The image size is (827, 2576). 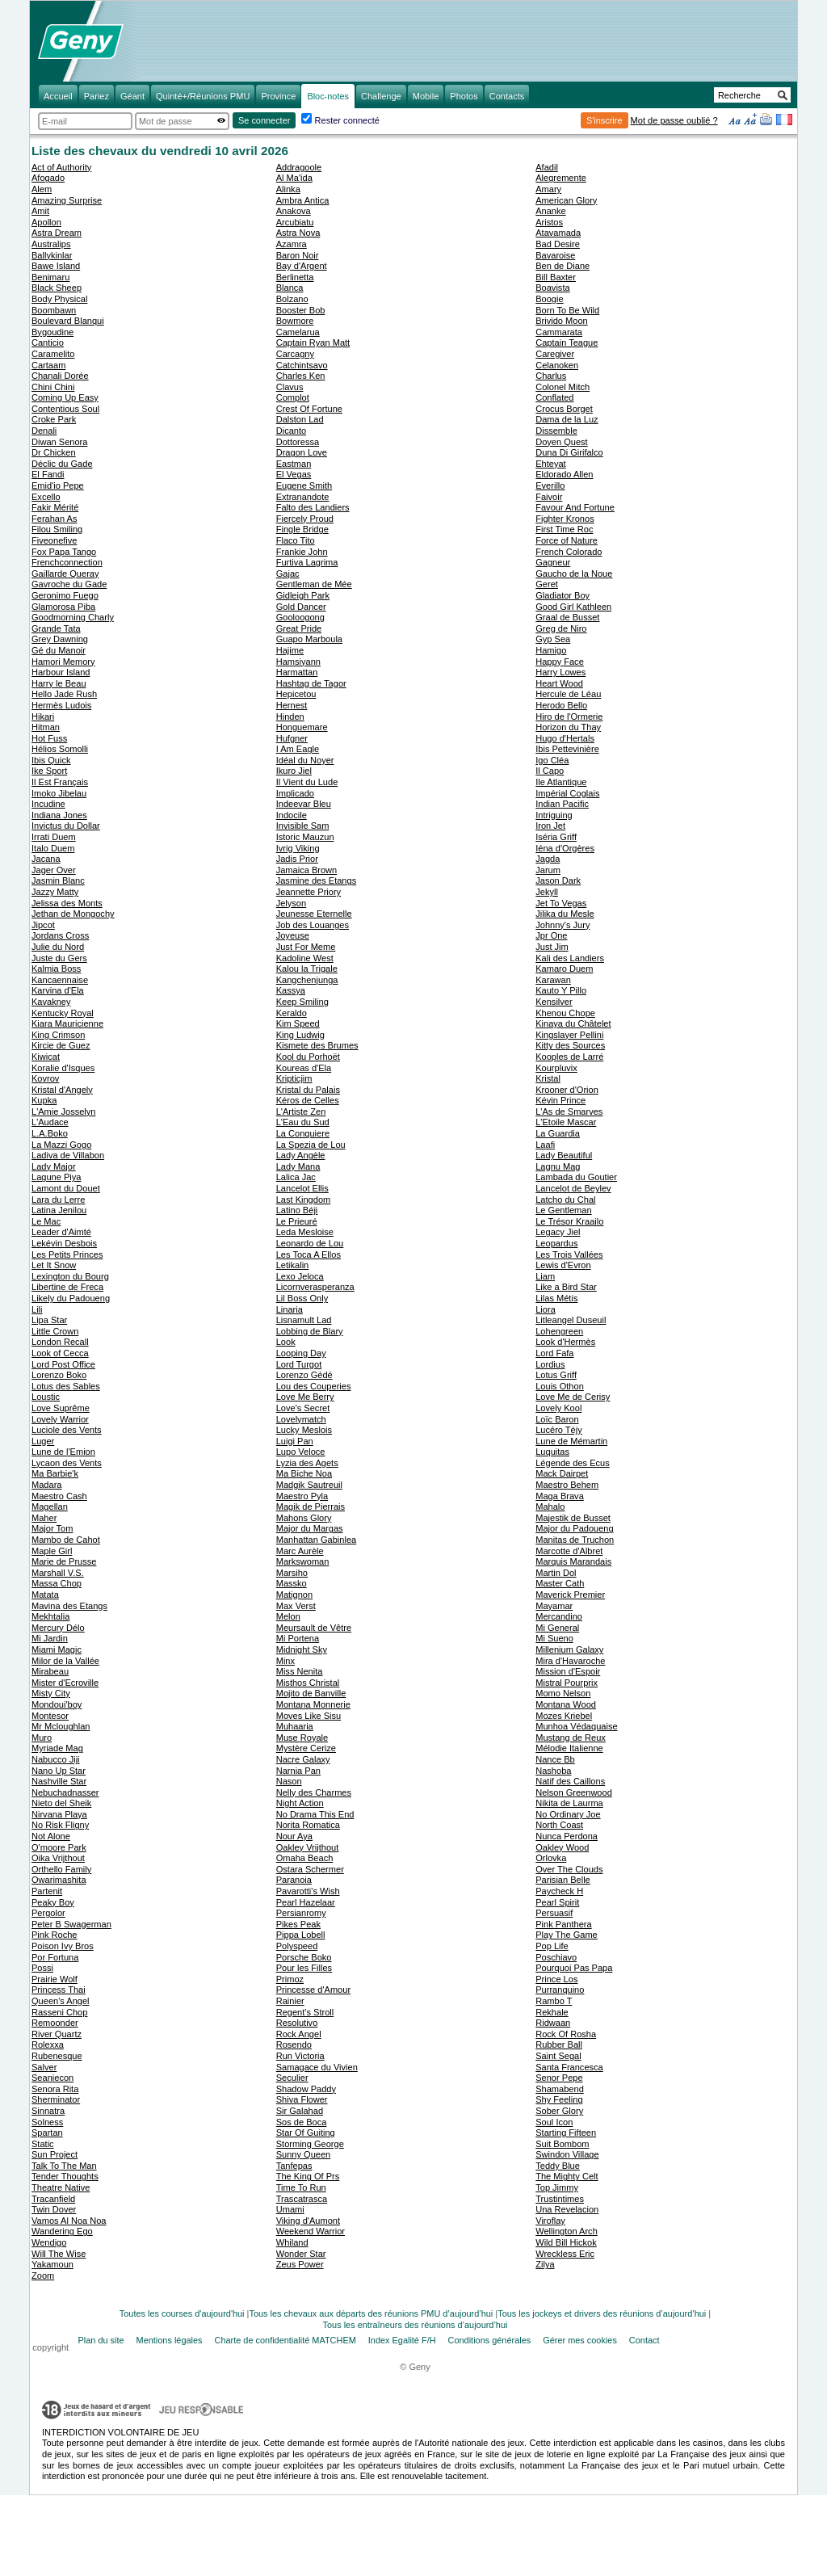 I want to click on Indiana Jones, so click(x=59, y=815).